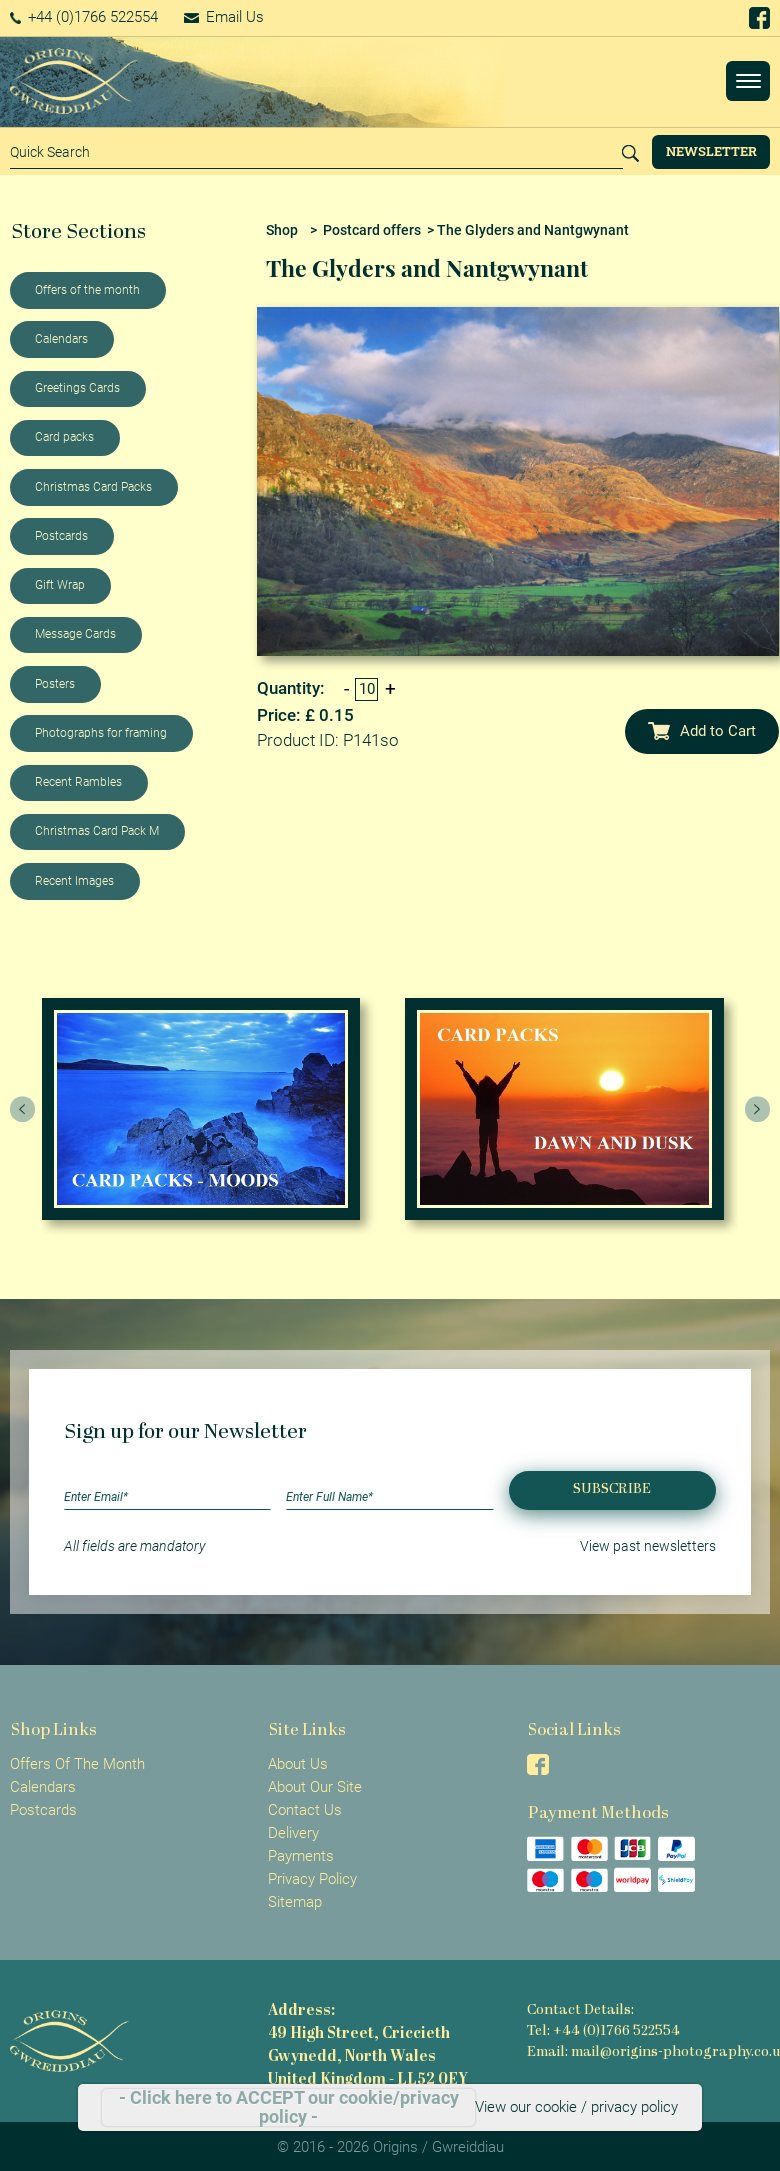  What do you see at coordinates (301, 1856) in the screenshot?
I see `Payments` at bounding box center [301, 1856].